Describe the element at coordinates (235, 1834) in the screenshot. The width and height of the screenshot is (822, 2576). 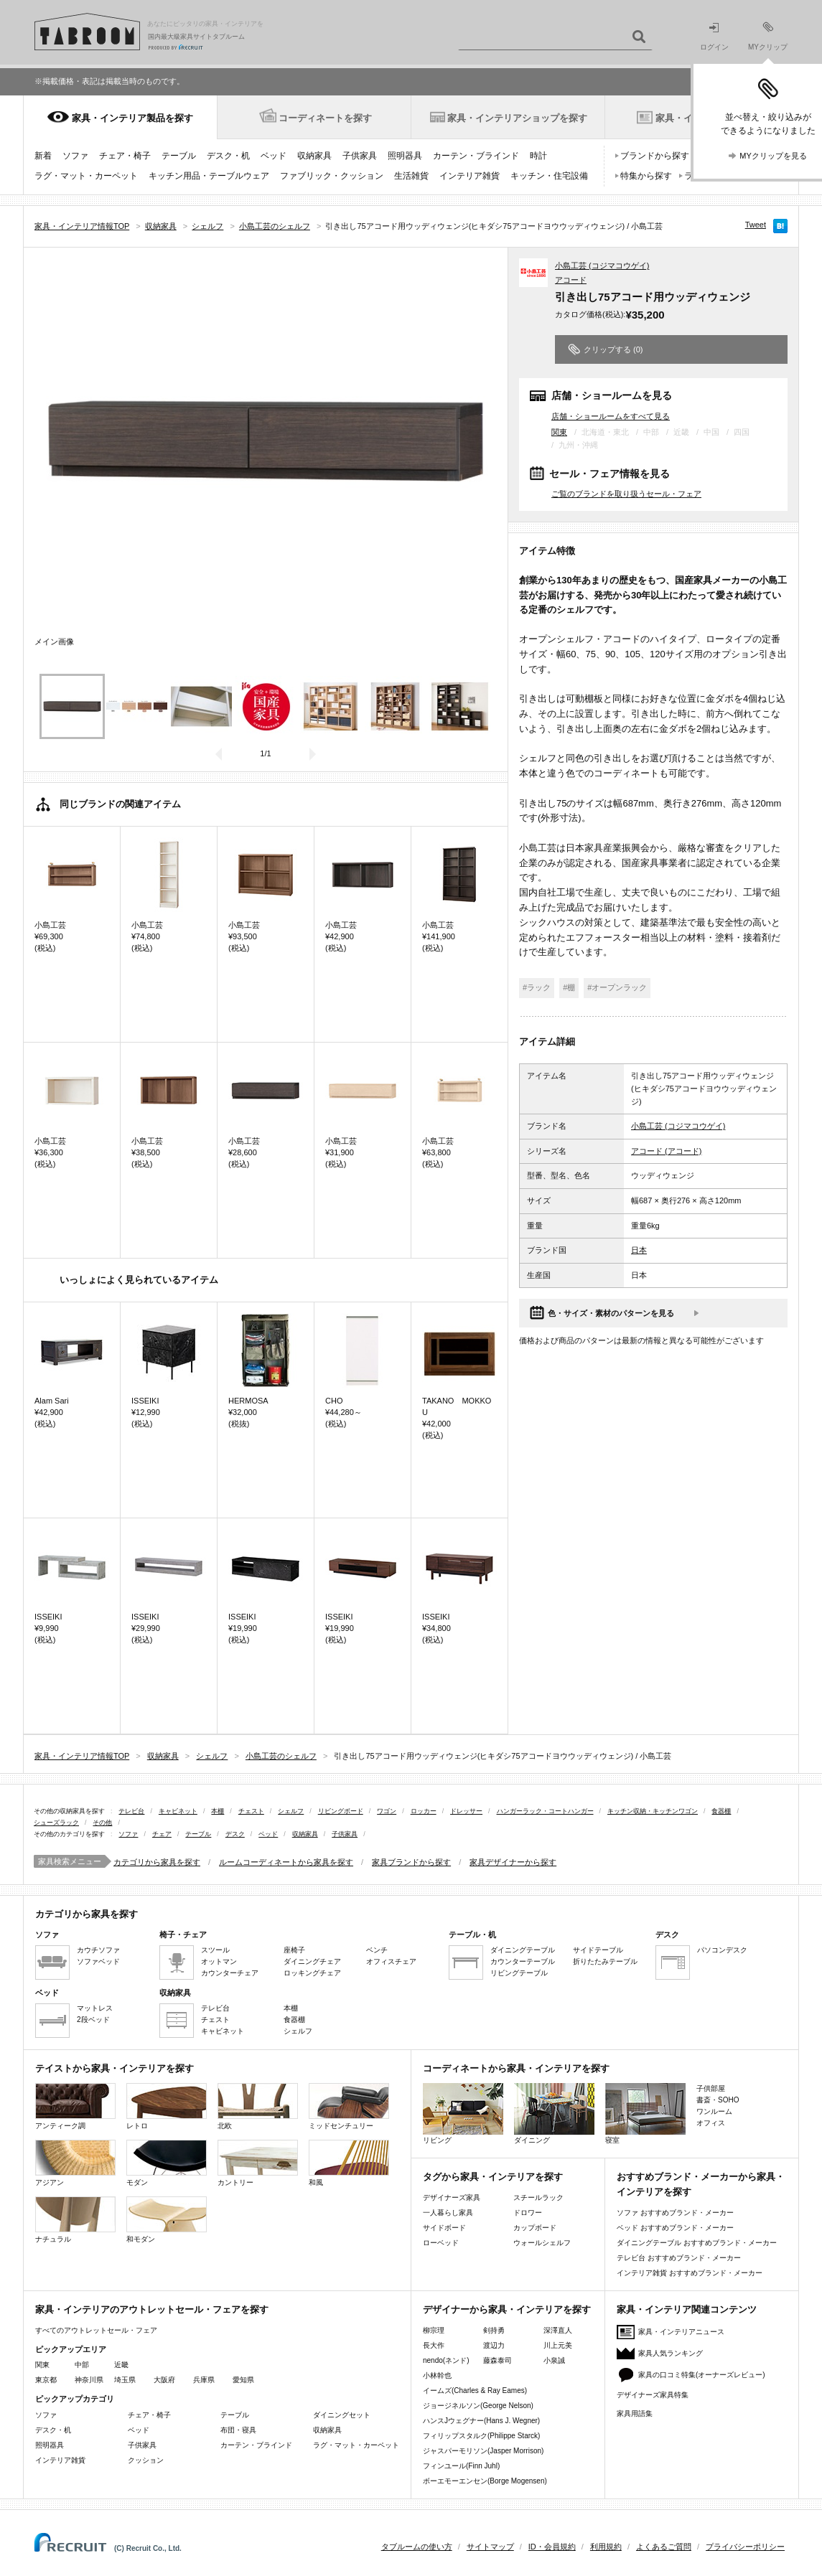
I see `デスク` at that location.